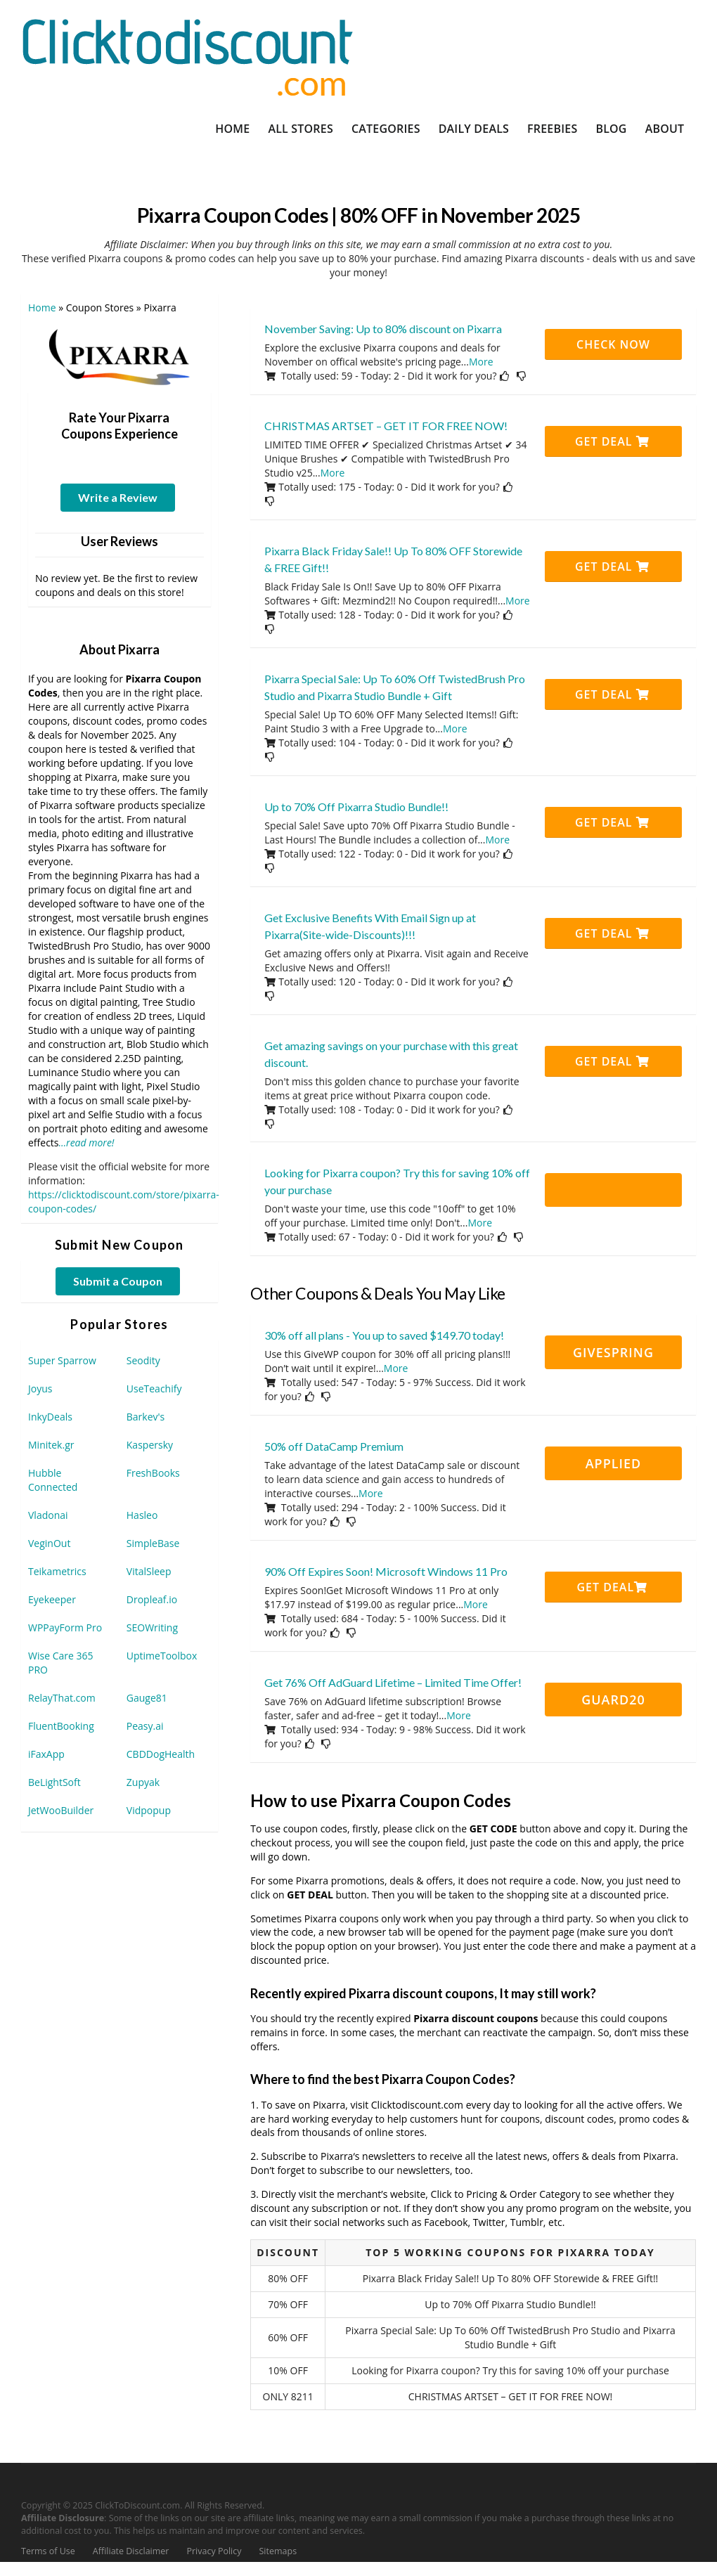  What do you see at coordinates (143, 1782) in the screenshot?
I see `Zupyak` at bounding box center [143, 1782].